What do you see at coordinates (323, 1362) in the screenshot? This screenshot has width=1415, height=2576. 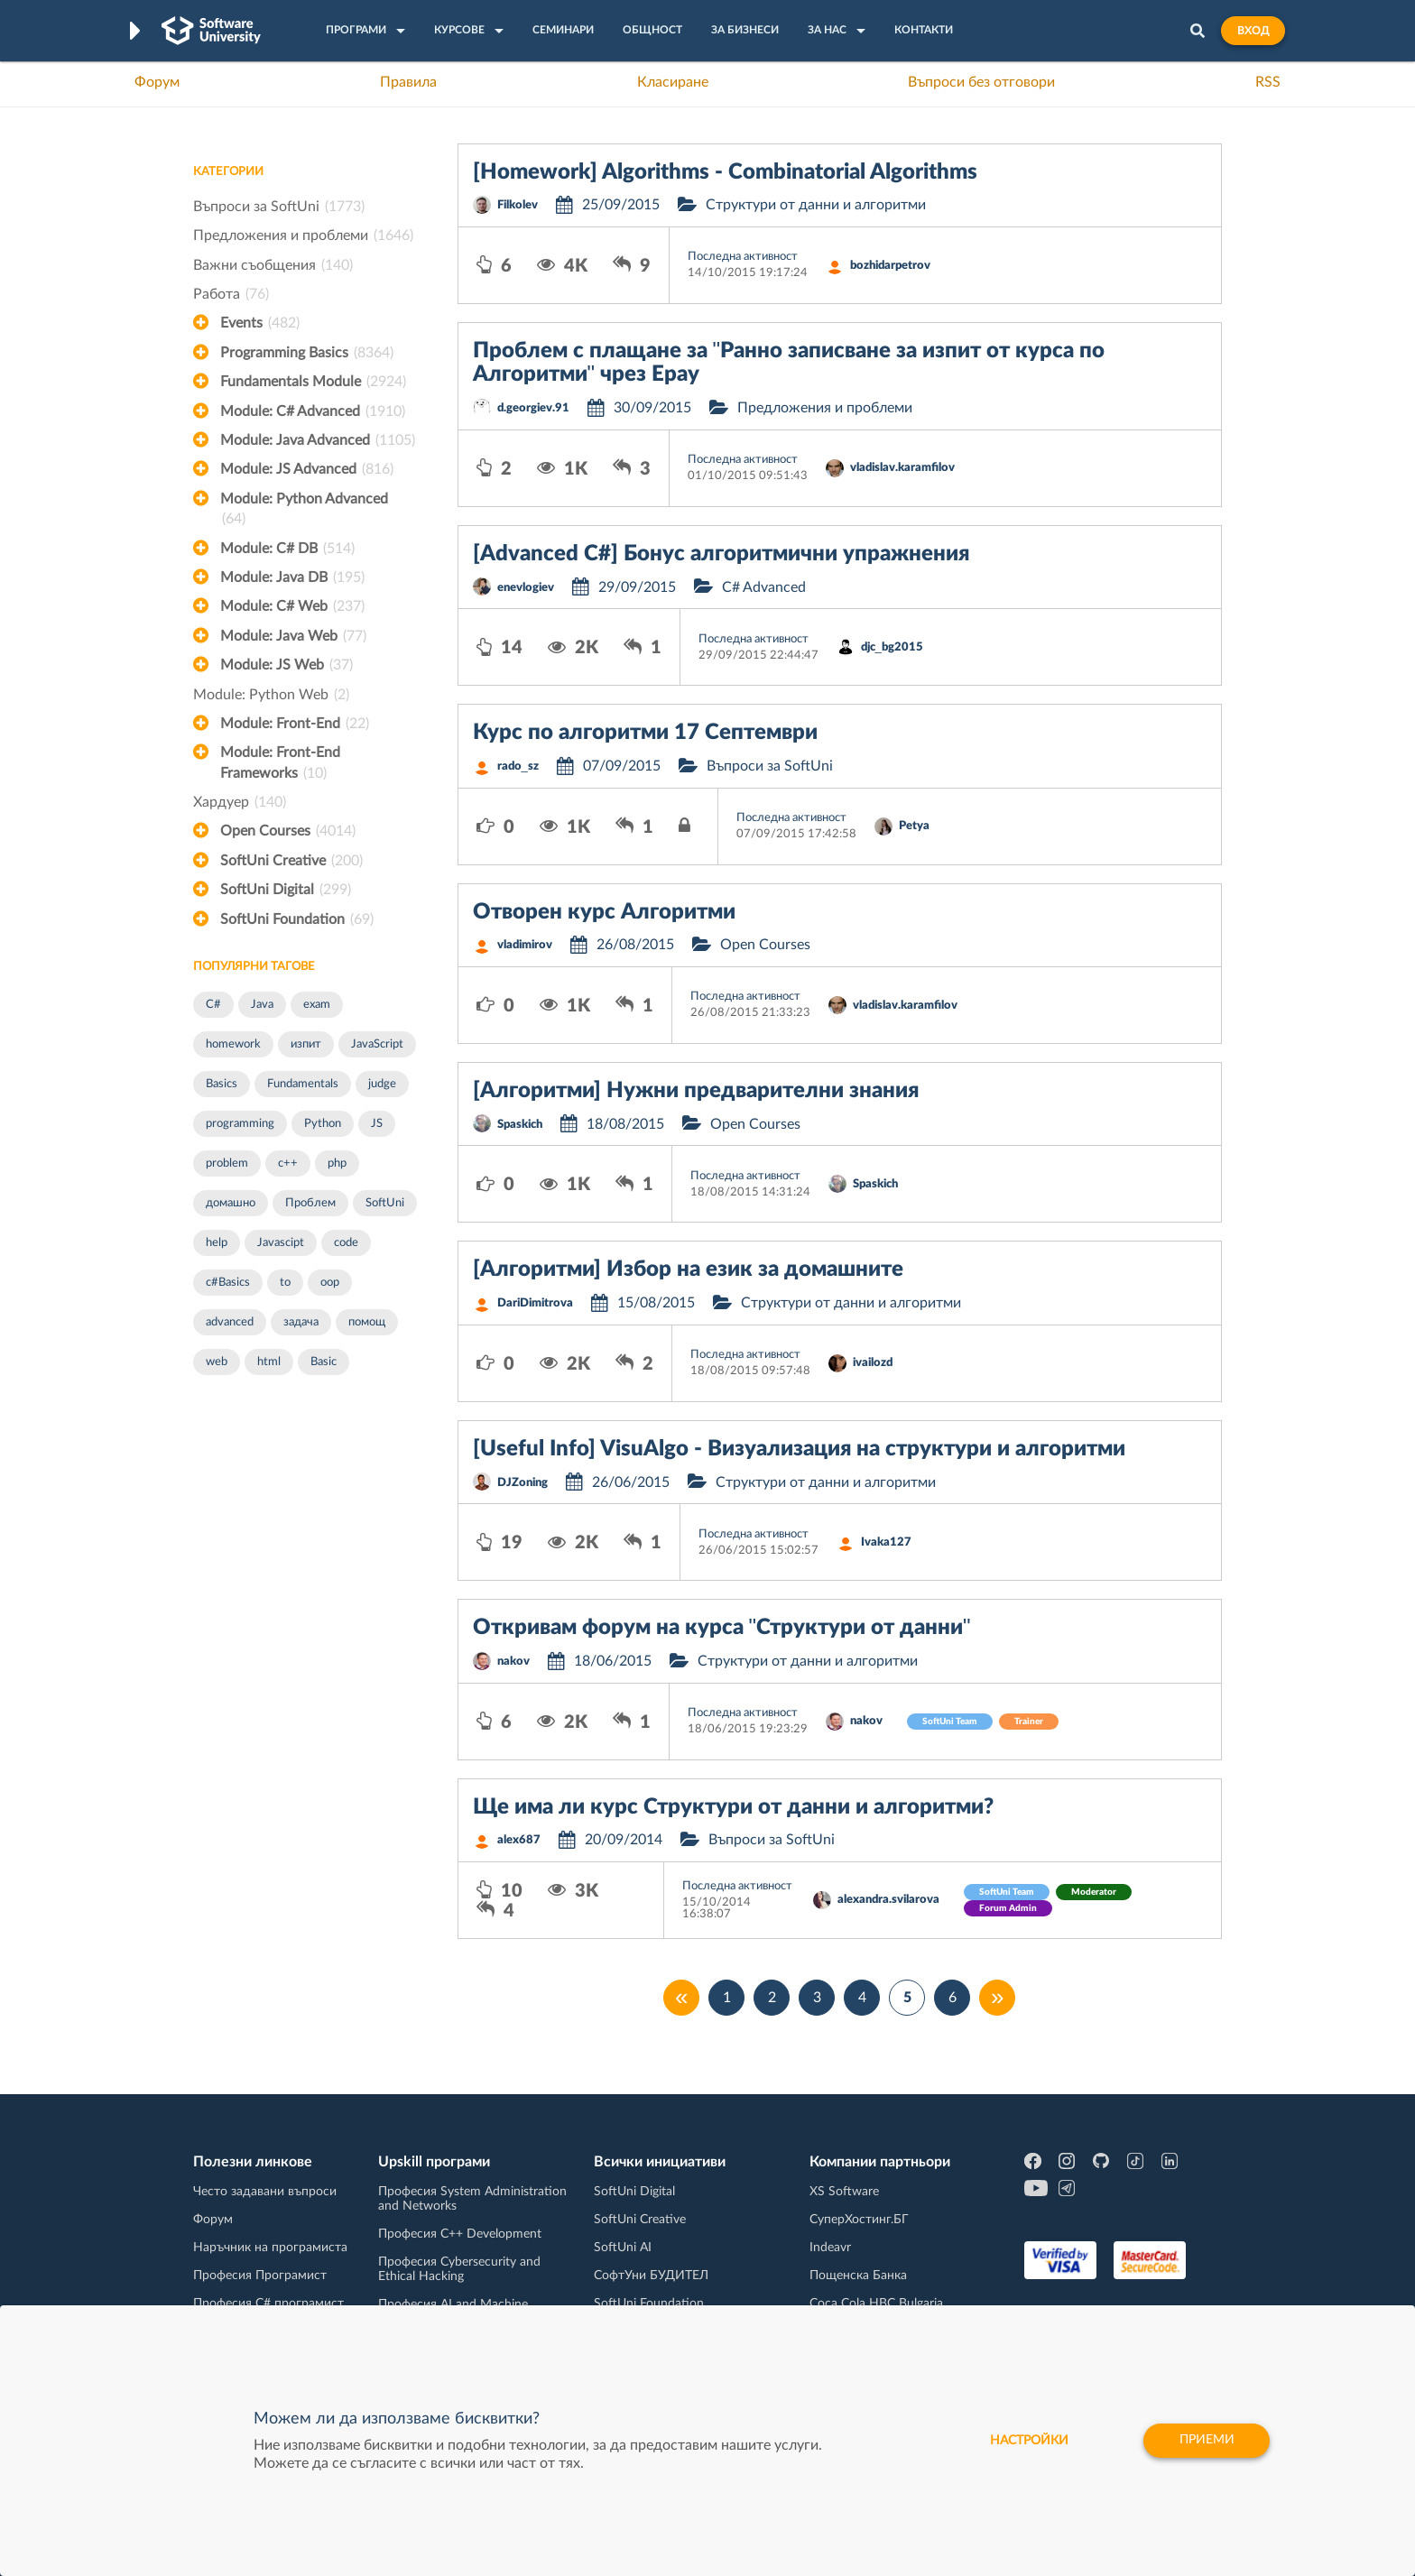 I see `Basic` at bounding box center [323, 1362].